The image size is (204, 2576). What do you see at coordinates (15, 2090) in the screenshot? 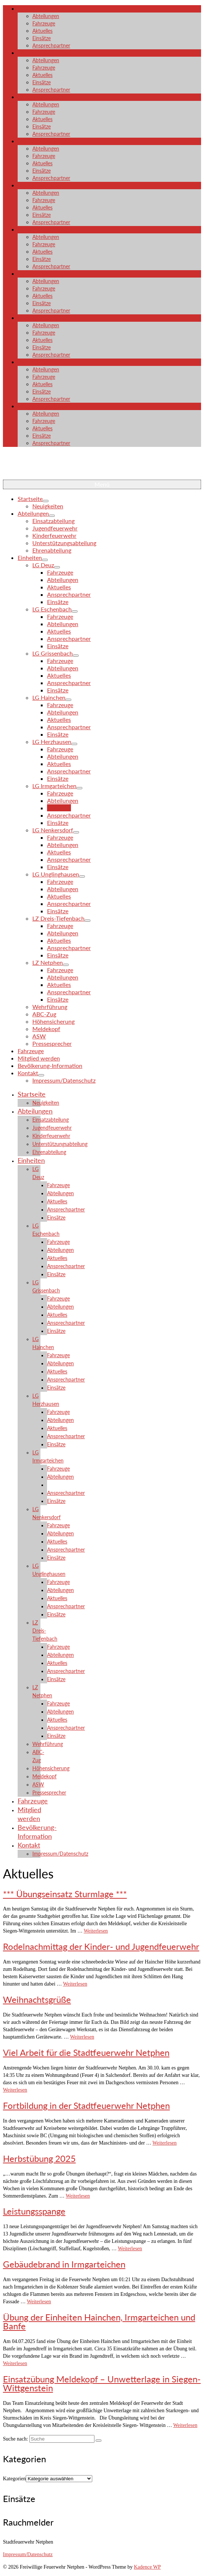
I see `Weiterlesen [Viel Arbeit für die Stadtfeuerwehr Netphen]` at bounding box center [15, 2090].